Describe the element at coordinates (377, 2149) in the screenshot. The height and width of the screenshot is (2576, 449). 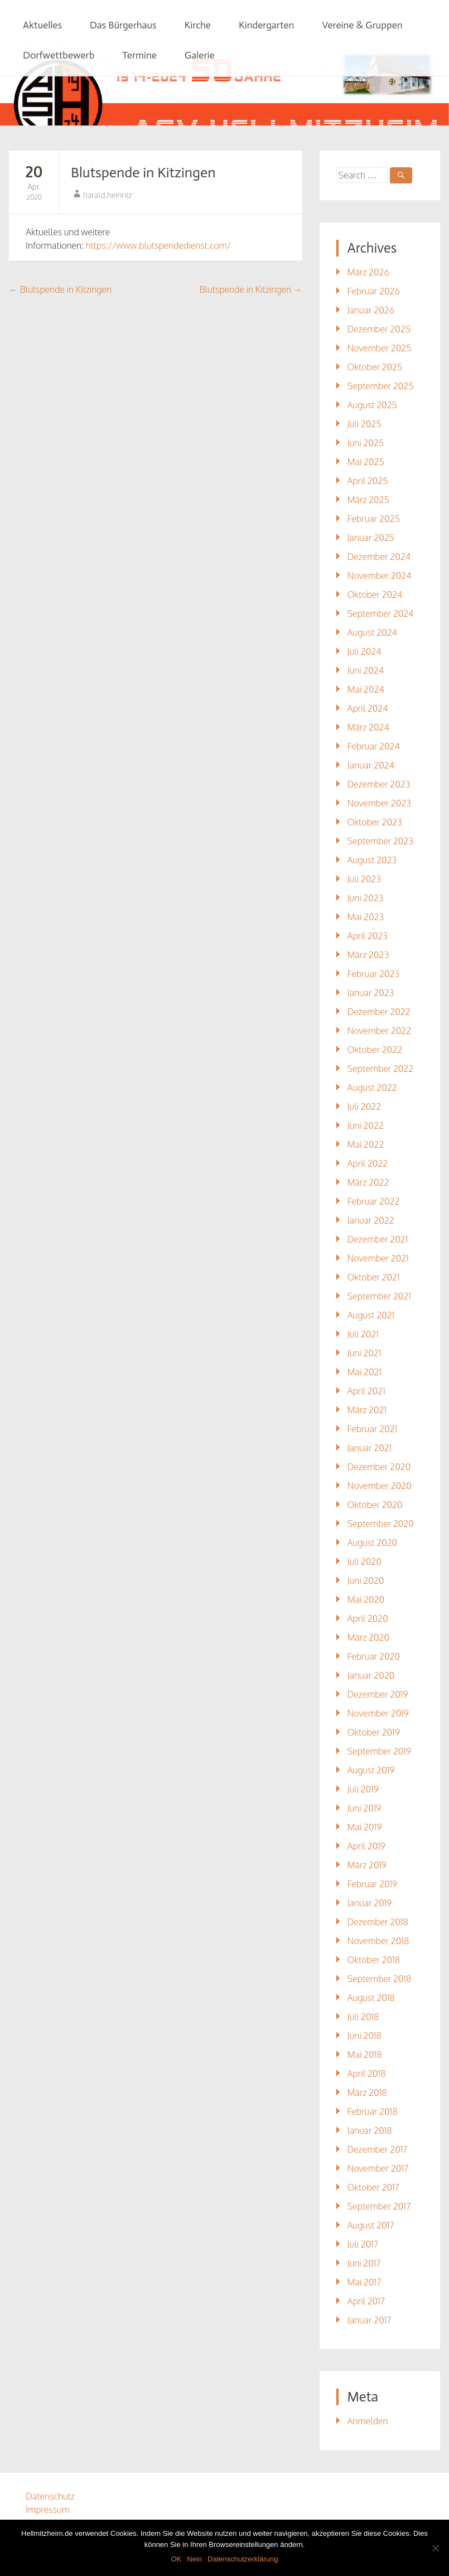
I see `Dezember 2017` at that location.